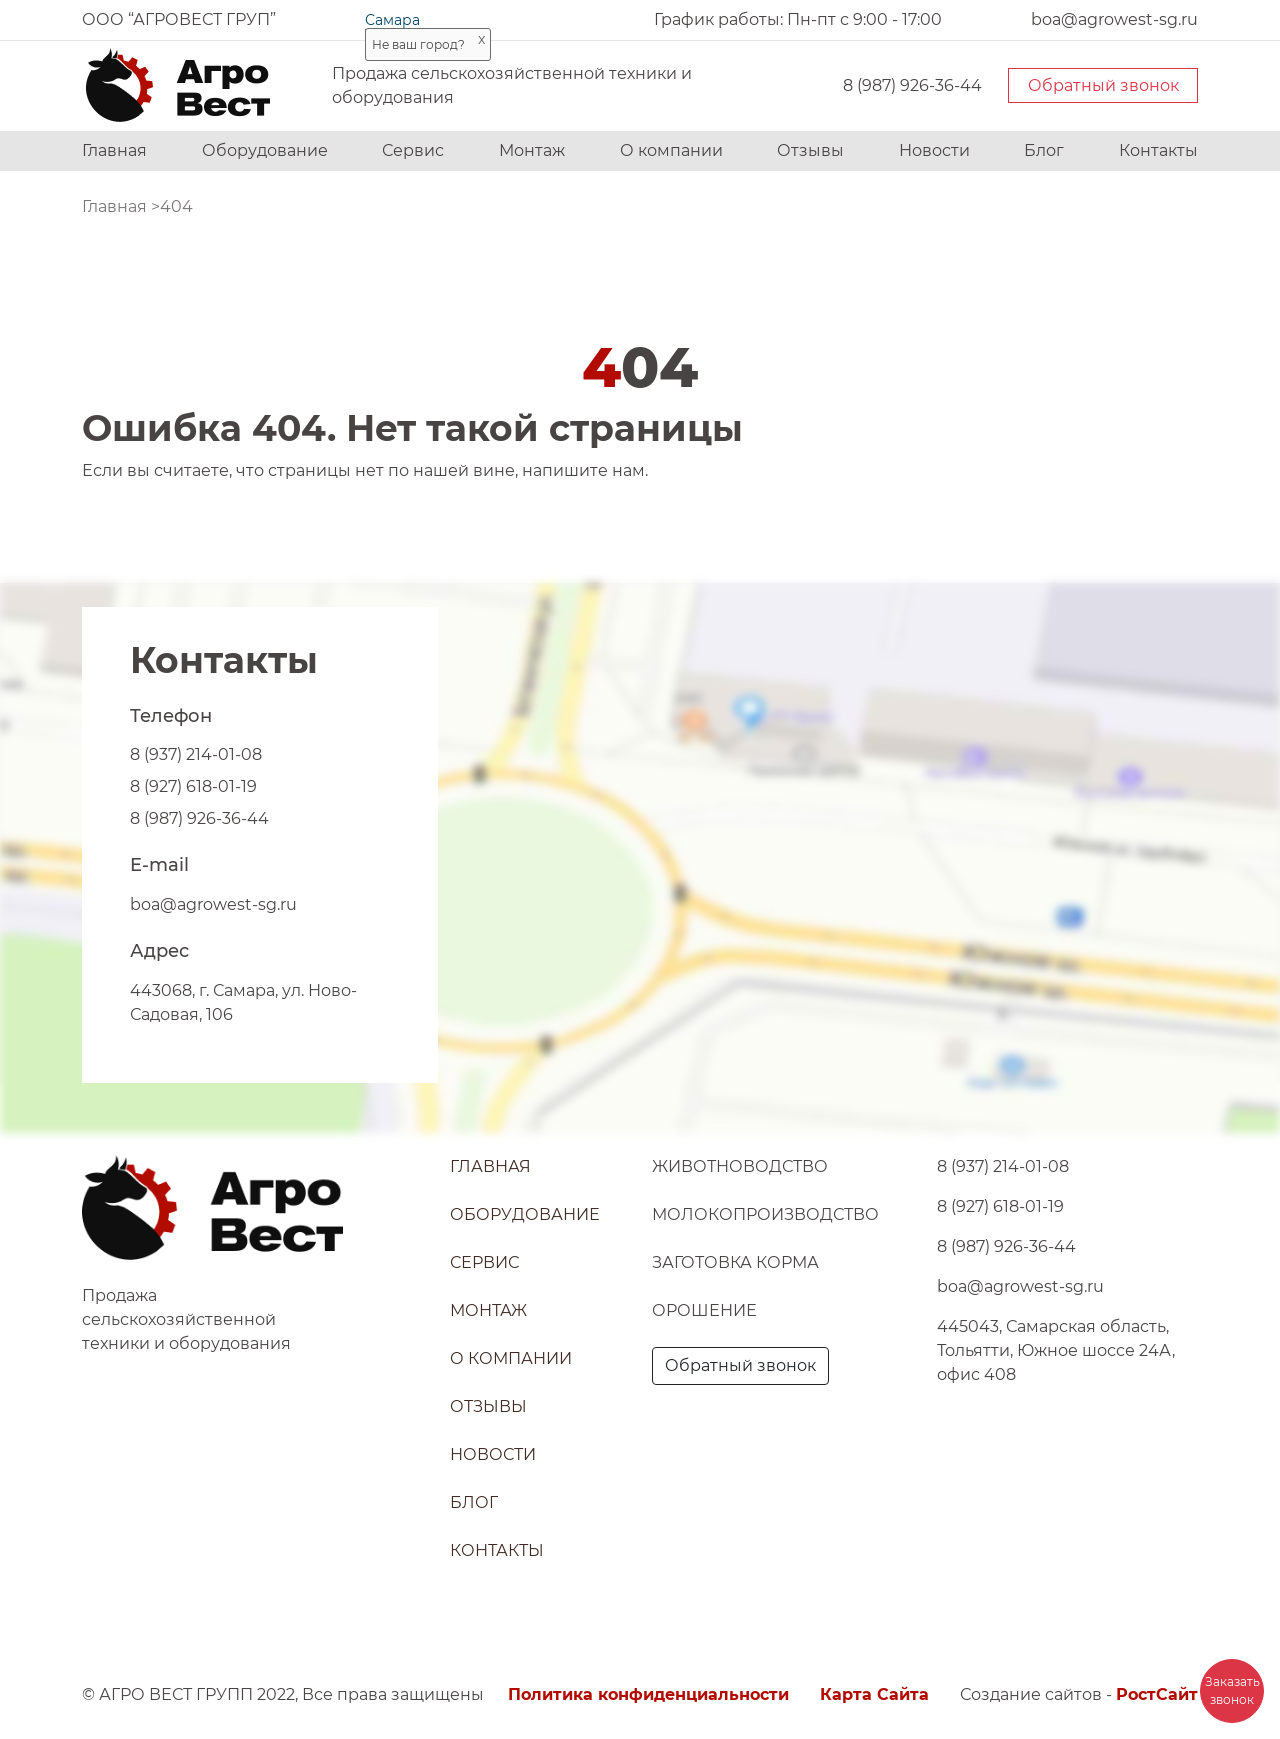  I want to click on Отзывы, so click(810, 150).